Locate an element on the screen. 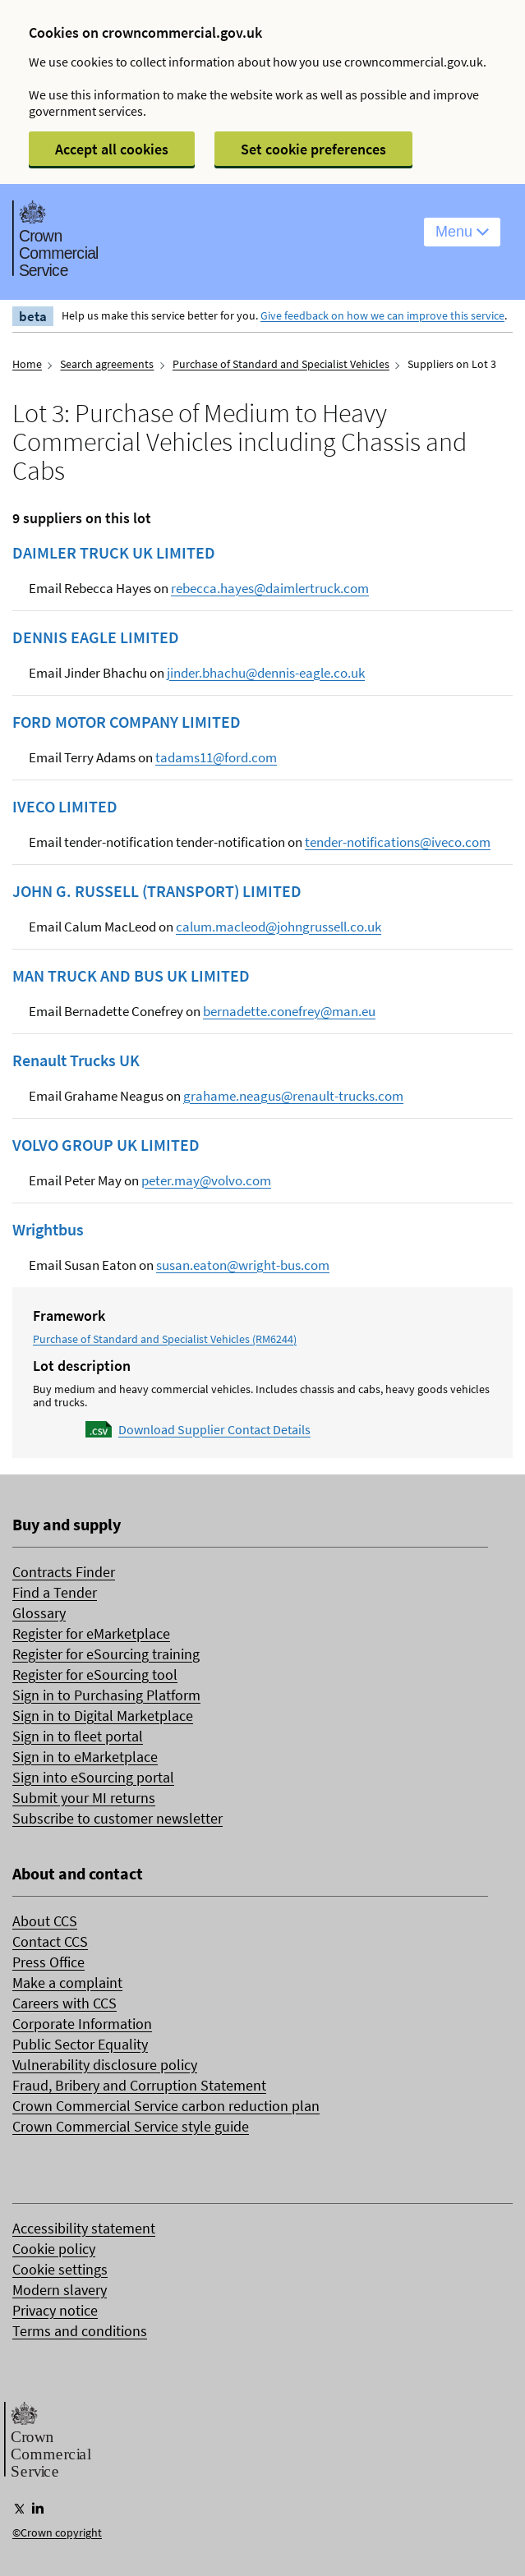 This screenshot has height=2576, width=525. Sign in to fleet portal is located at coordinates (77, 1736).